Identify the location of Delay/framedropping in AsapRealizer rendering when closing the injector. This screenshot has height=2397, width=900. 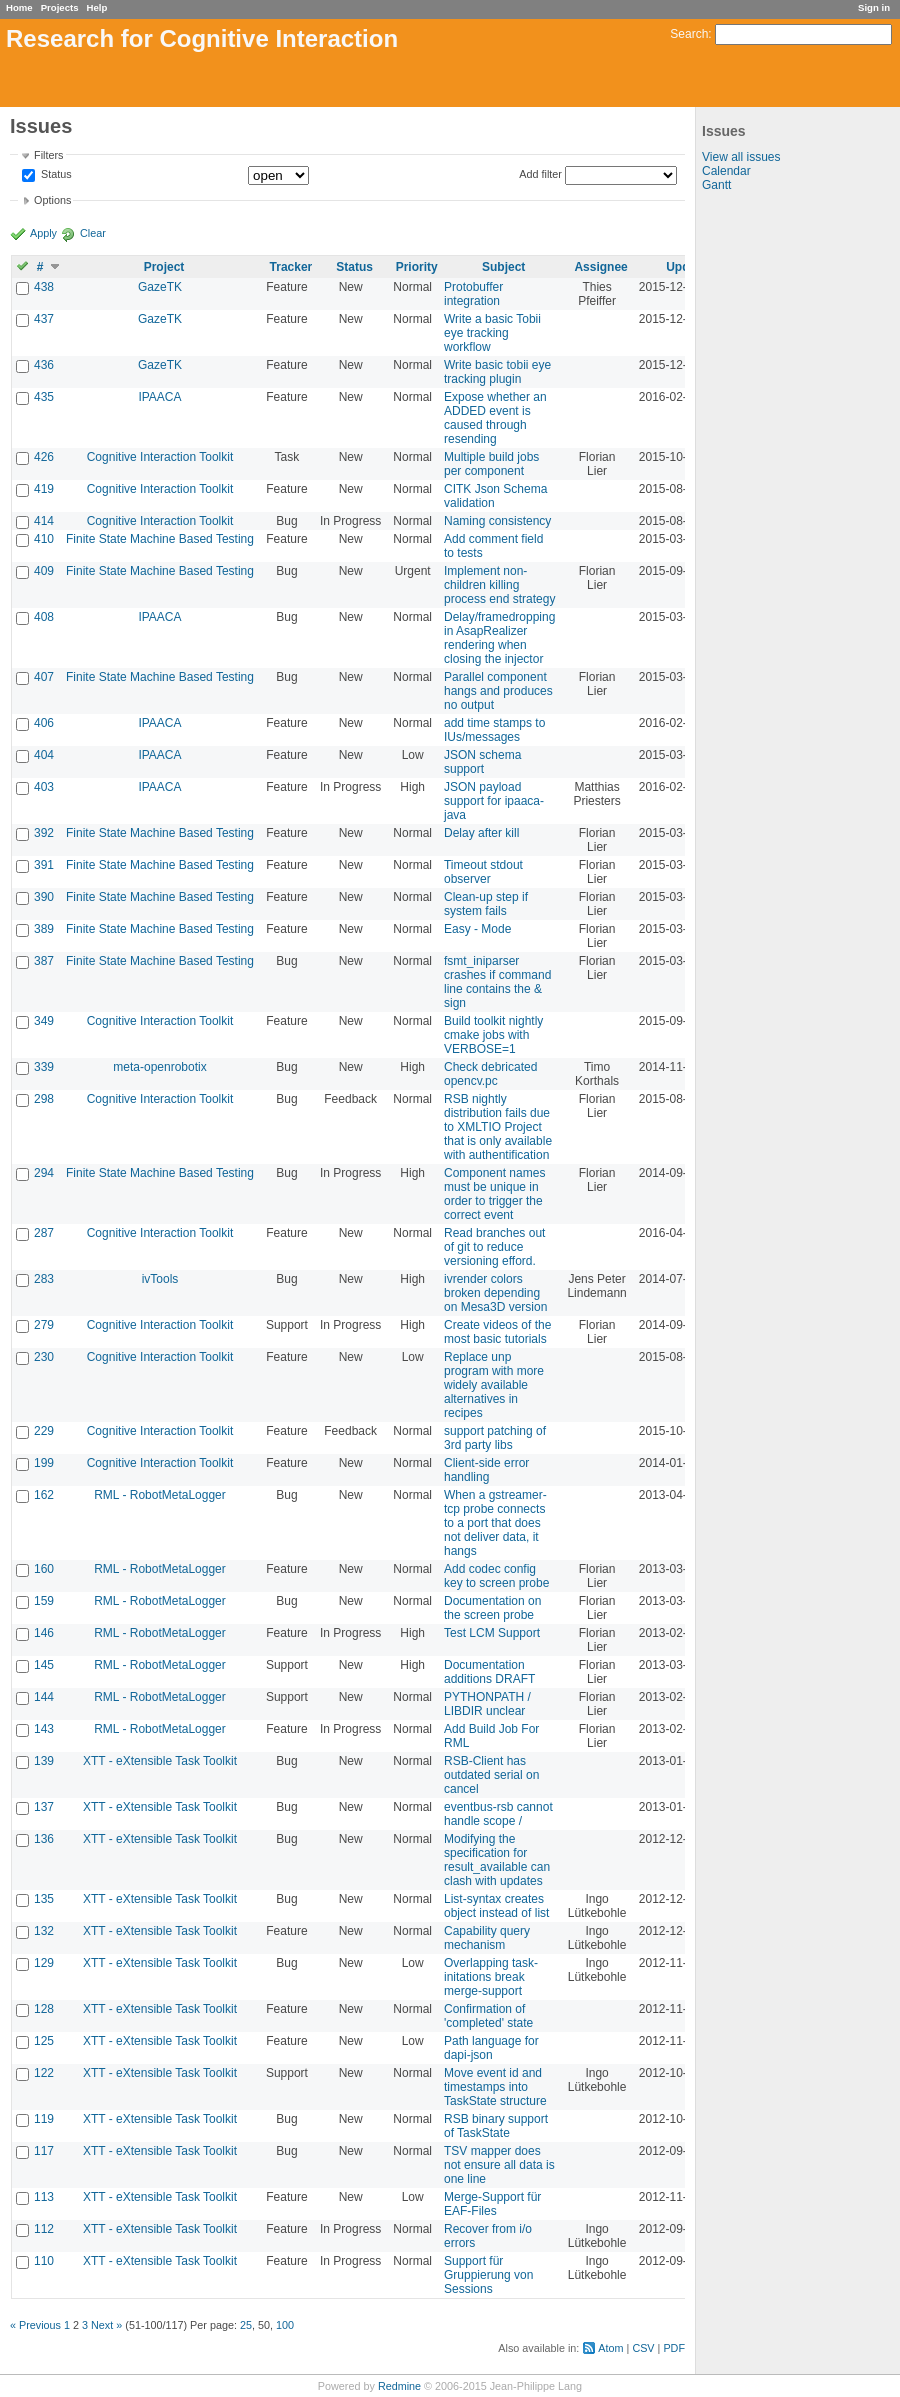
(499, 638).